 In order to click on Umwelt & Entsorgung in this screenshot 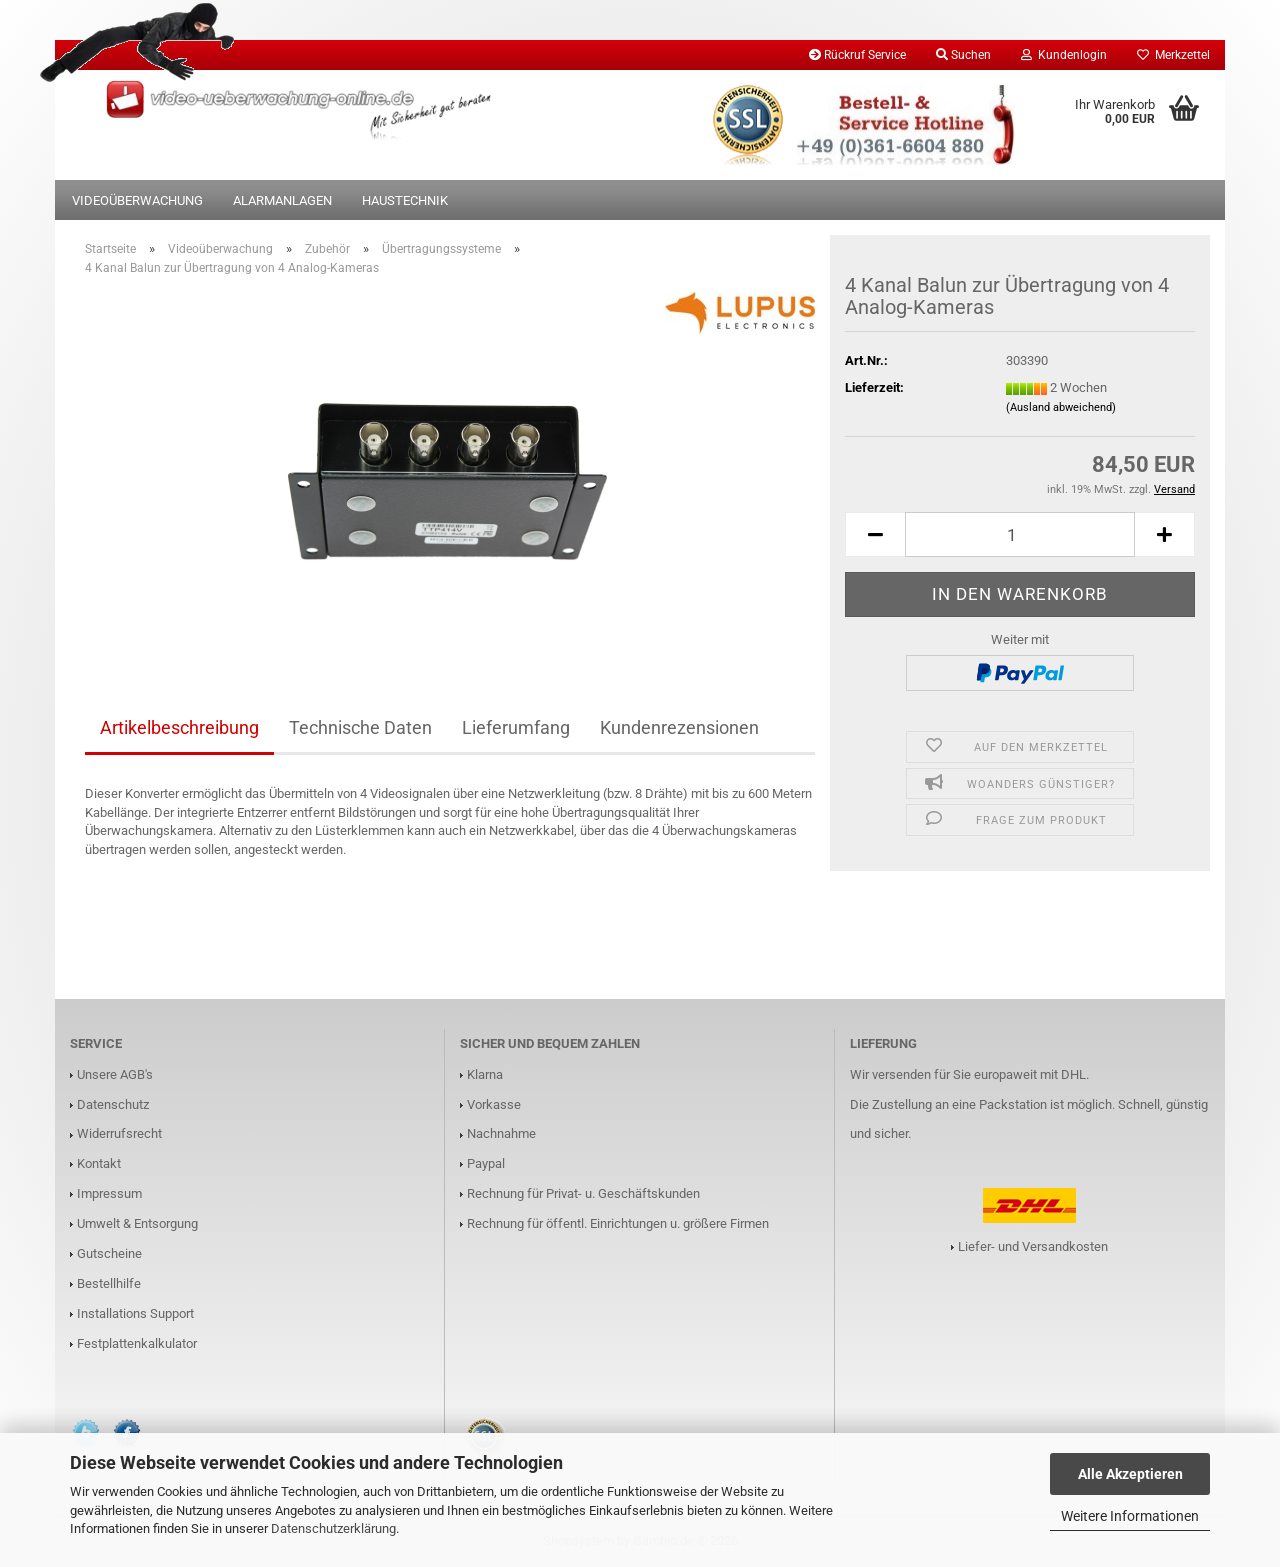, I will do `click(137, 1223)`.